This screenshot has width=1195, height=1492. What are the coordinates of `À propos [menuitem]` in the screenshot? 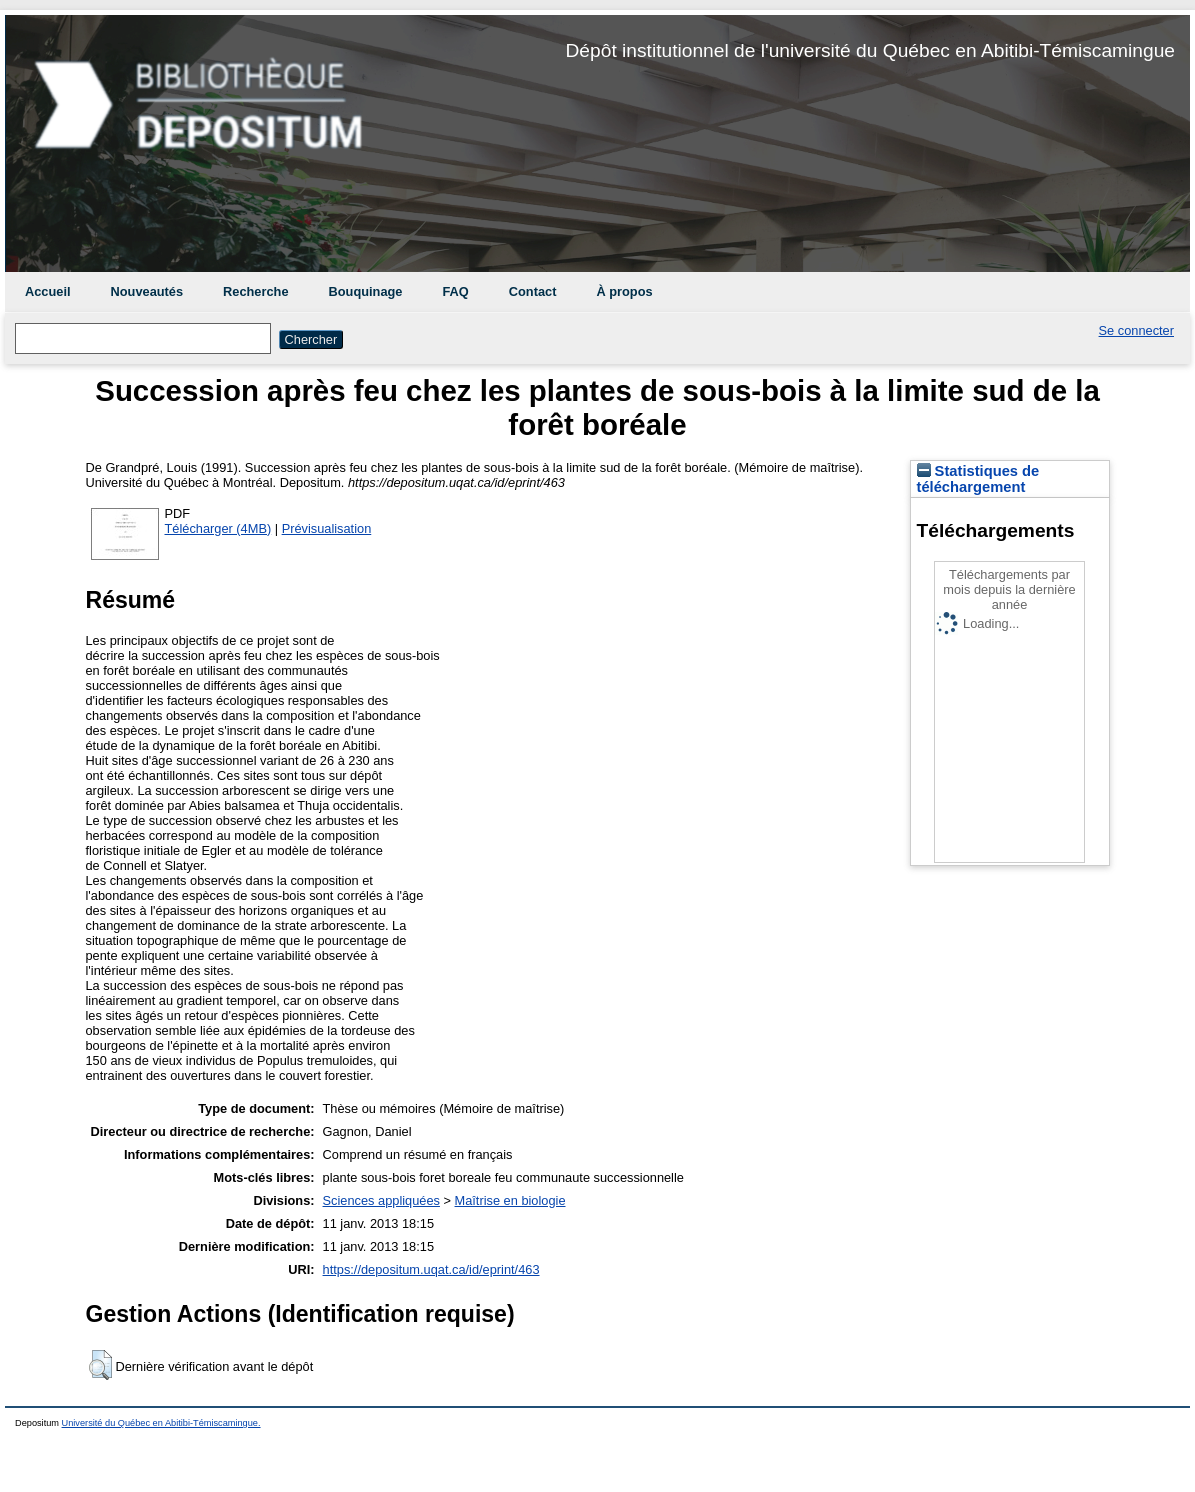 It's located at (624, 291).